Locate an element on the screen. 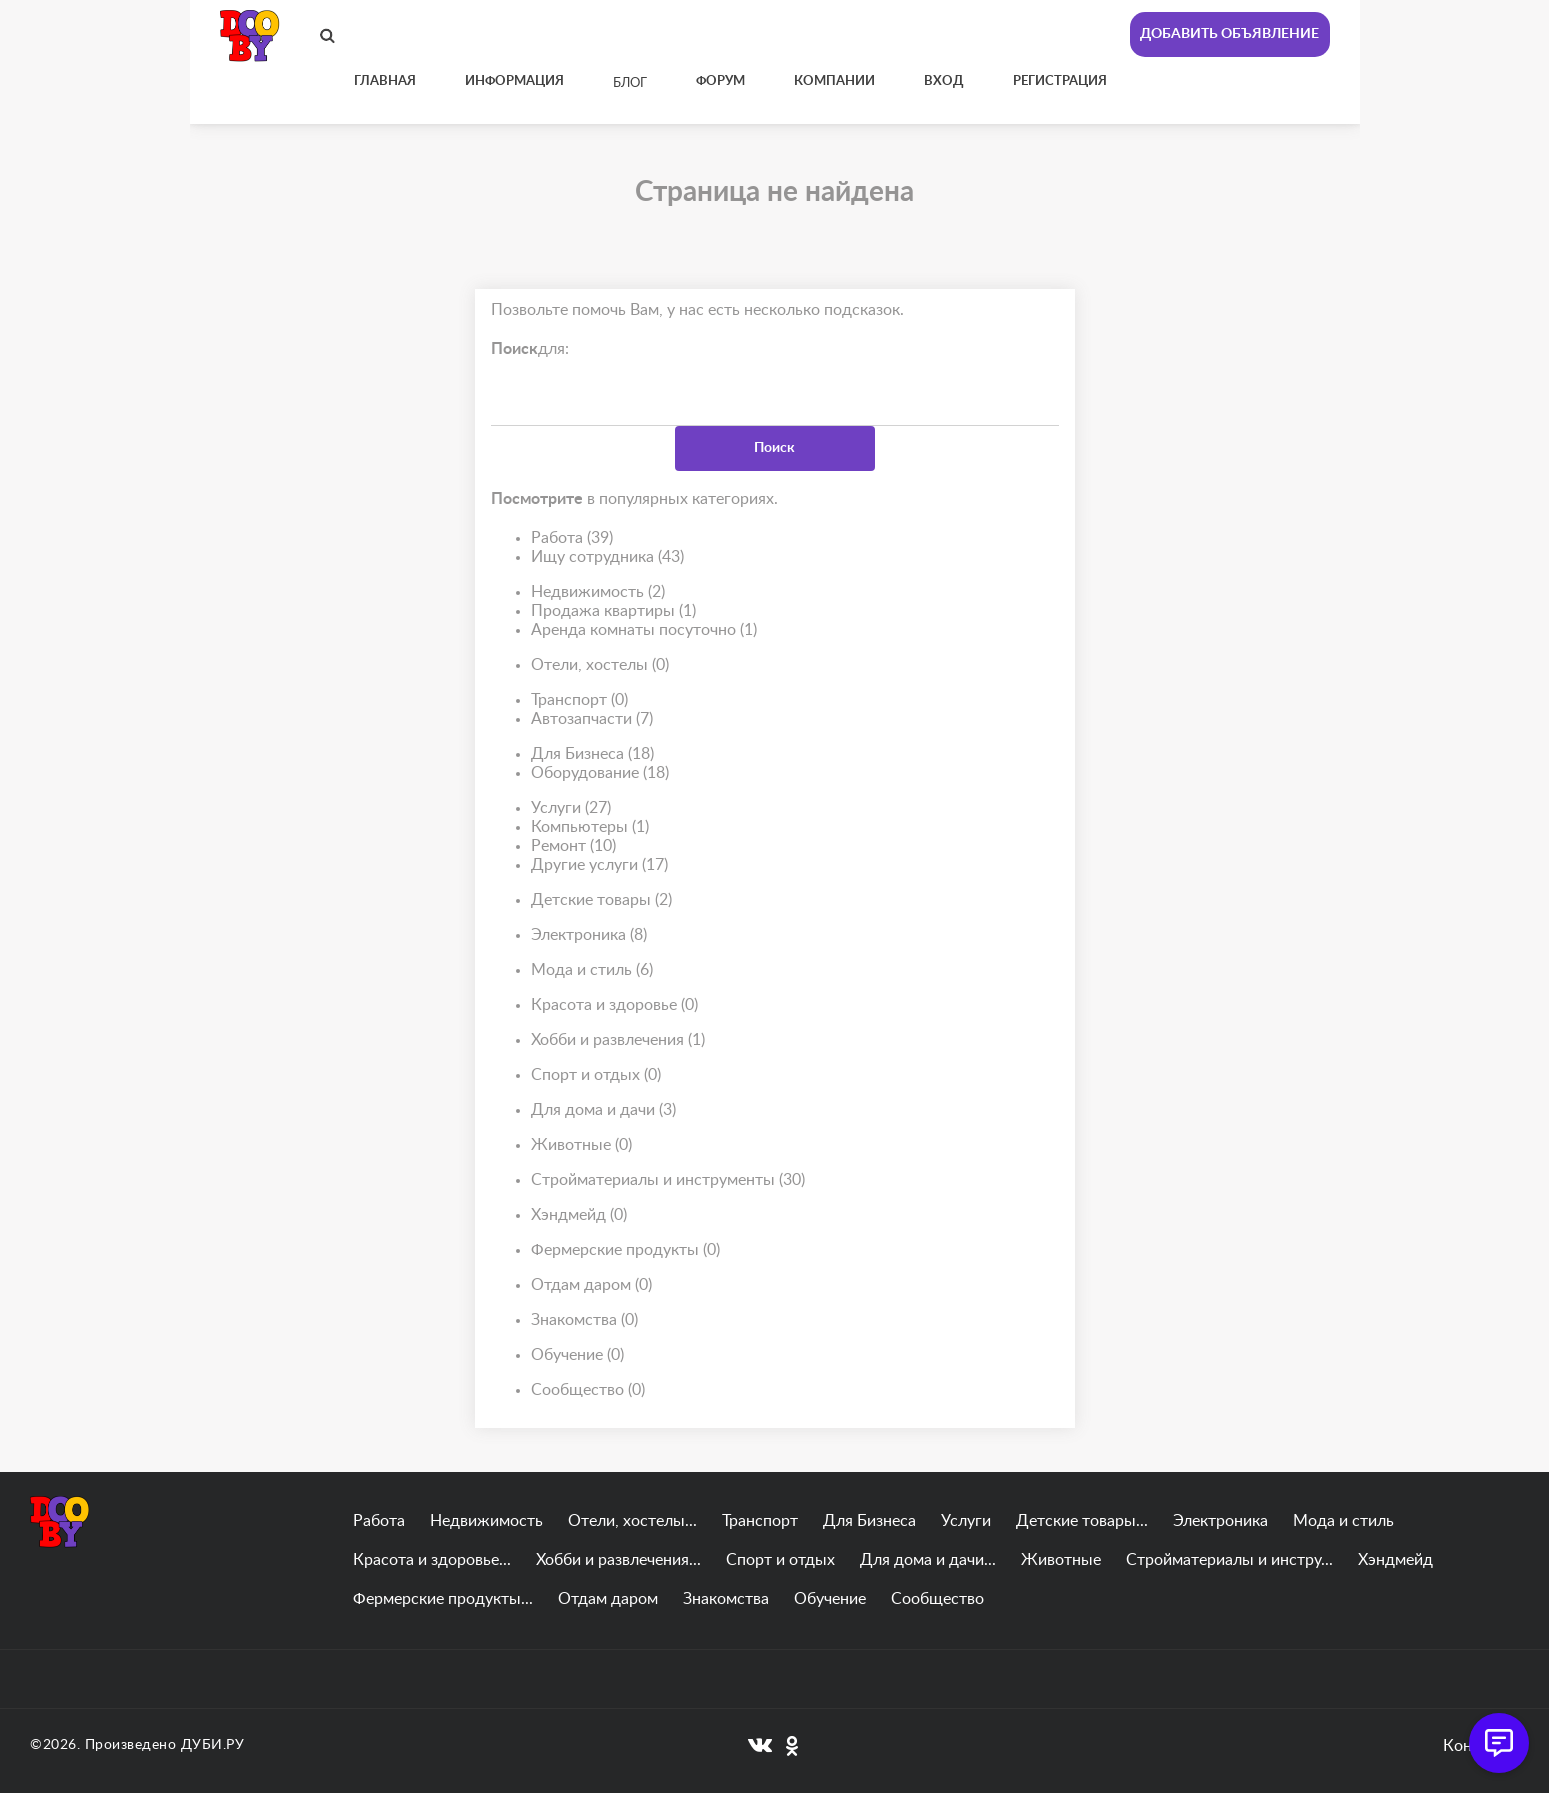 This screenshot has height=1793, width=1549. Отели, хостелы is located at coordinates (600, 665).